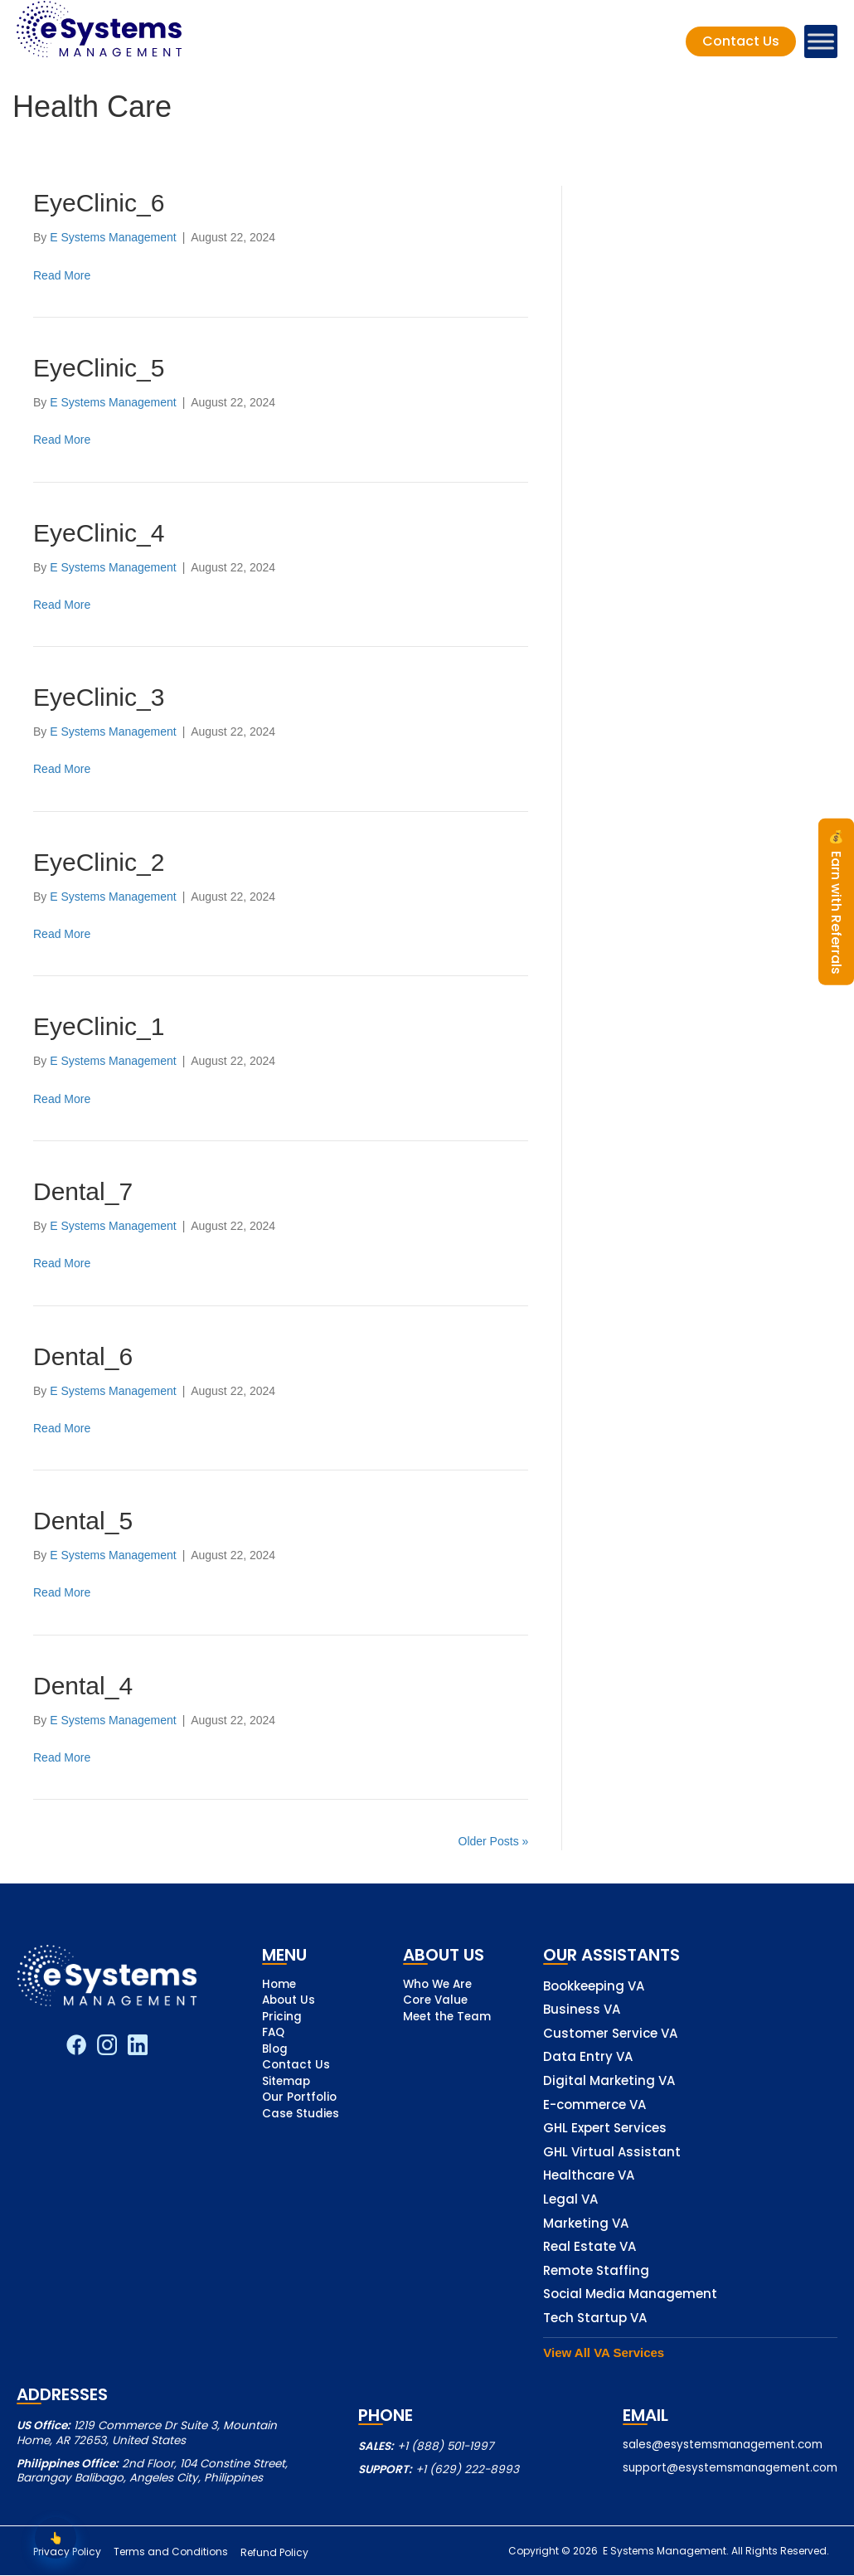 The width and height of the screenshot is (854, 2576). I want to click on E-commerce VA, so click(594, 2105).